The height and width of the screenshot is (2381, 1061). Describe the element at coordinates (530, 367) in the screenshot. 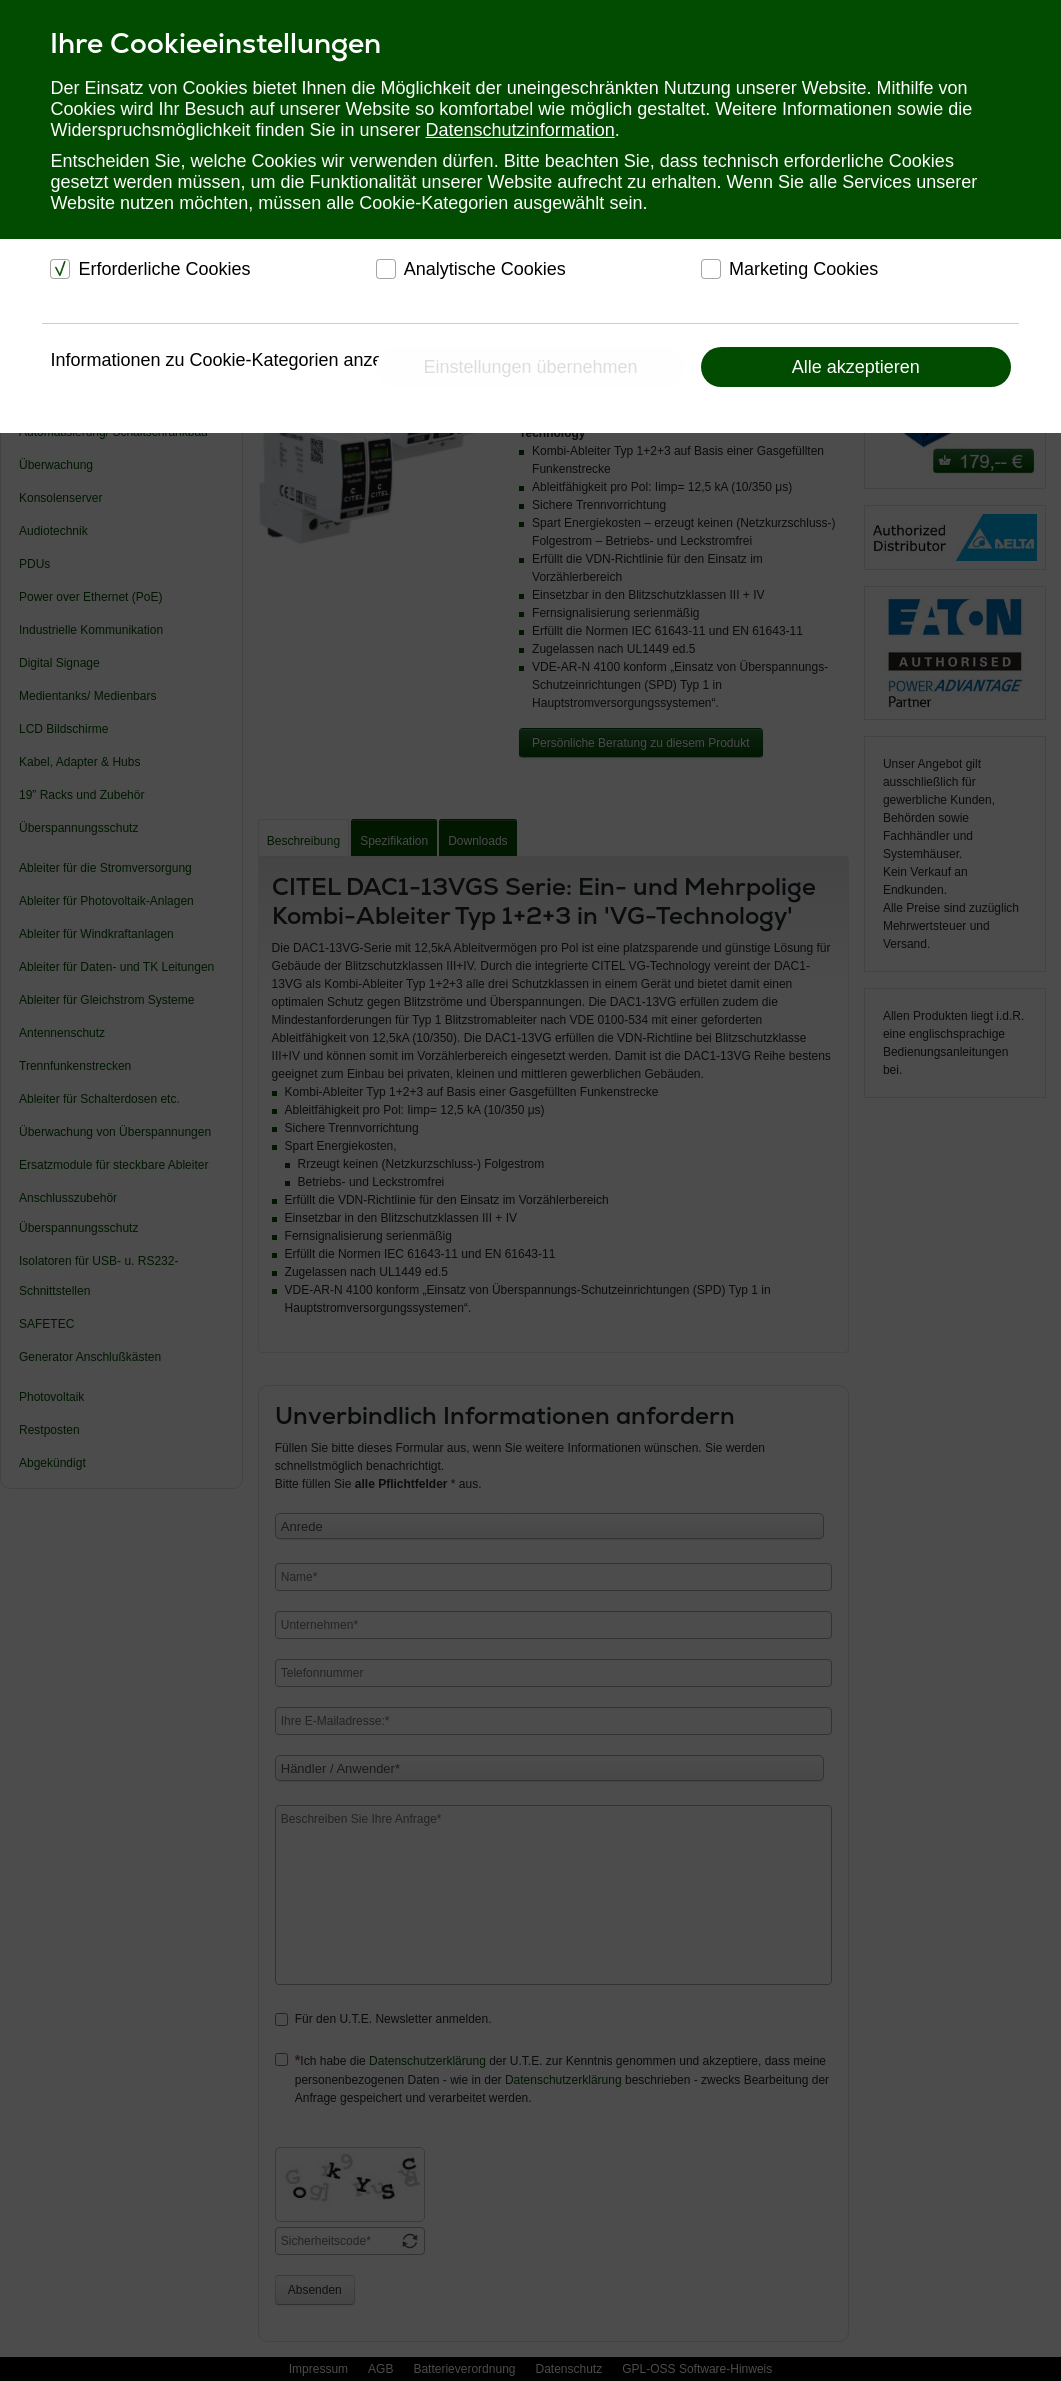

I see `Einstellungen übernehmen` at that location.